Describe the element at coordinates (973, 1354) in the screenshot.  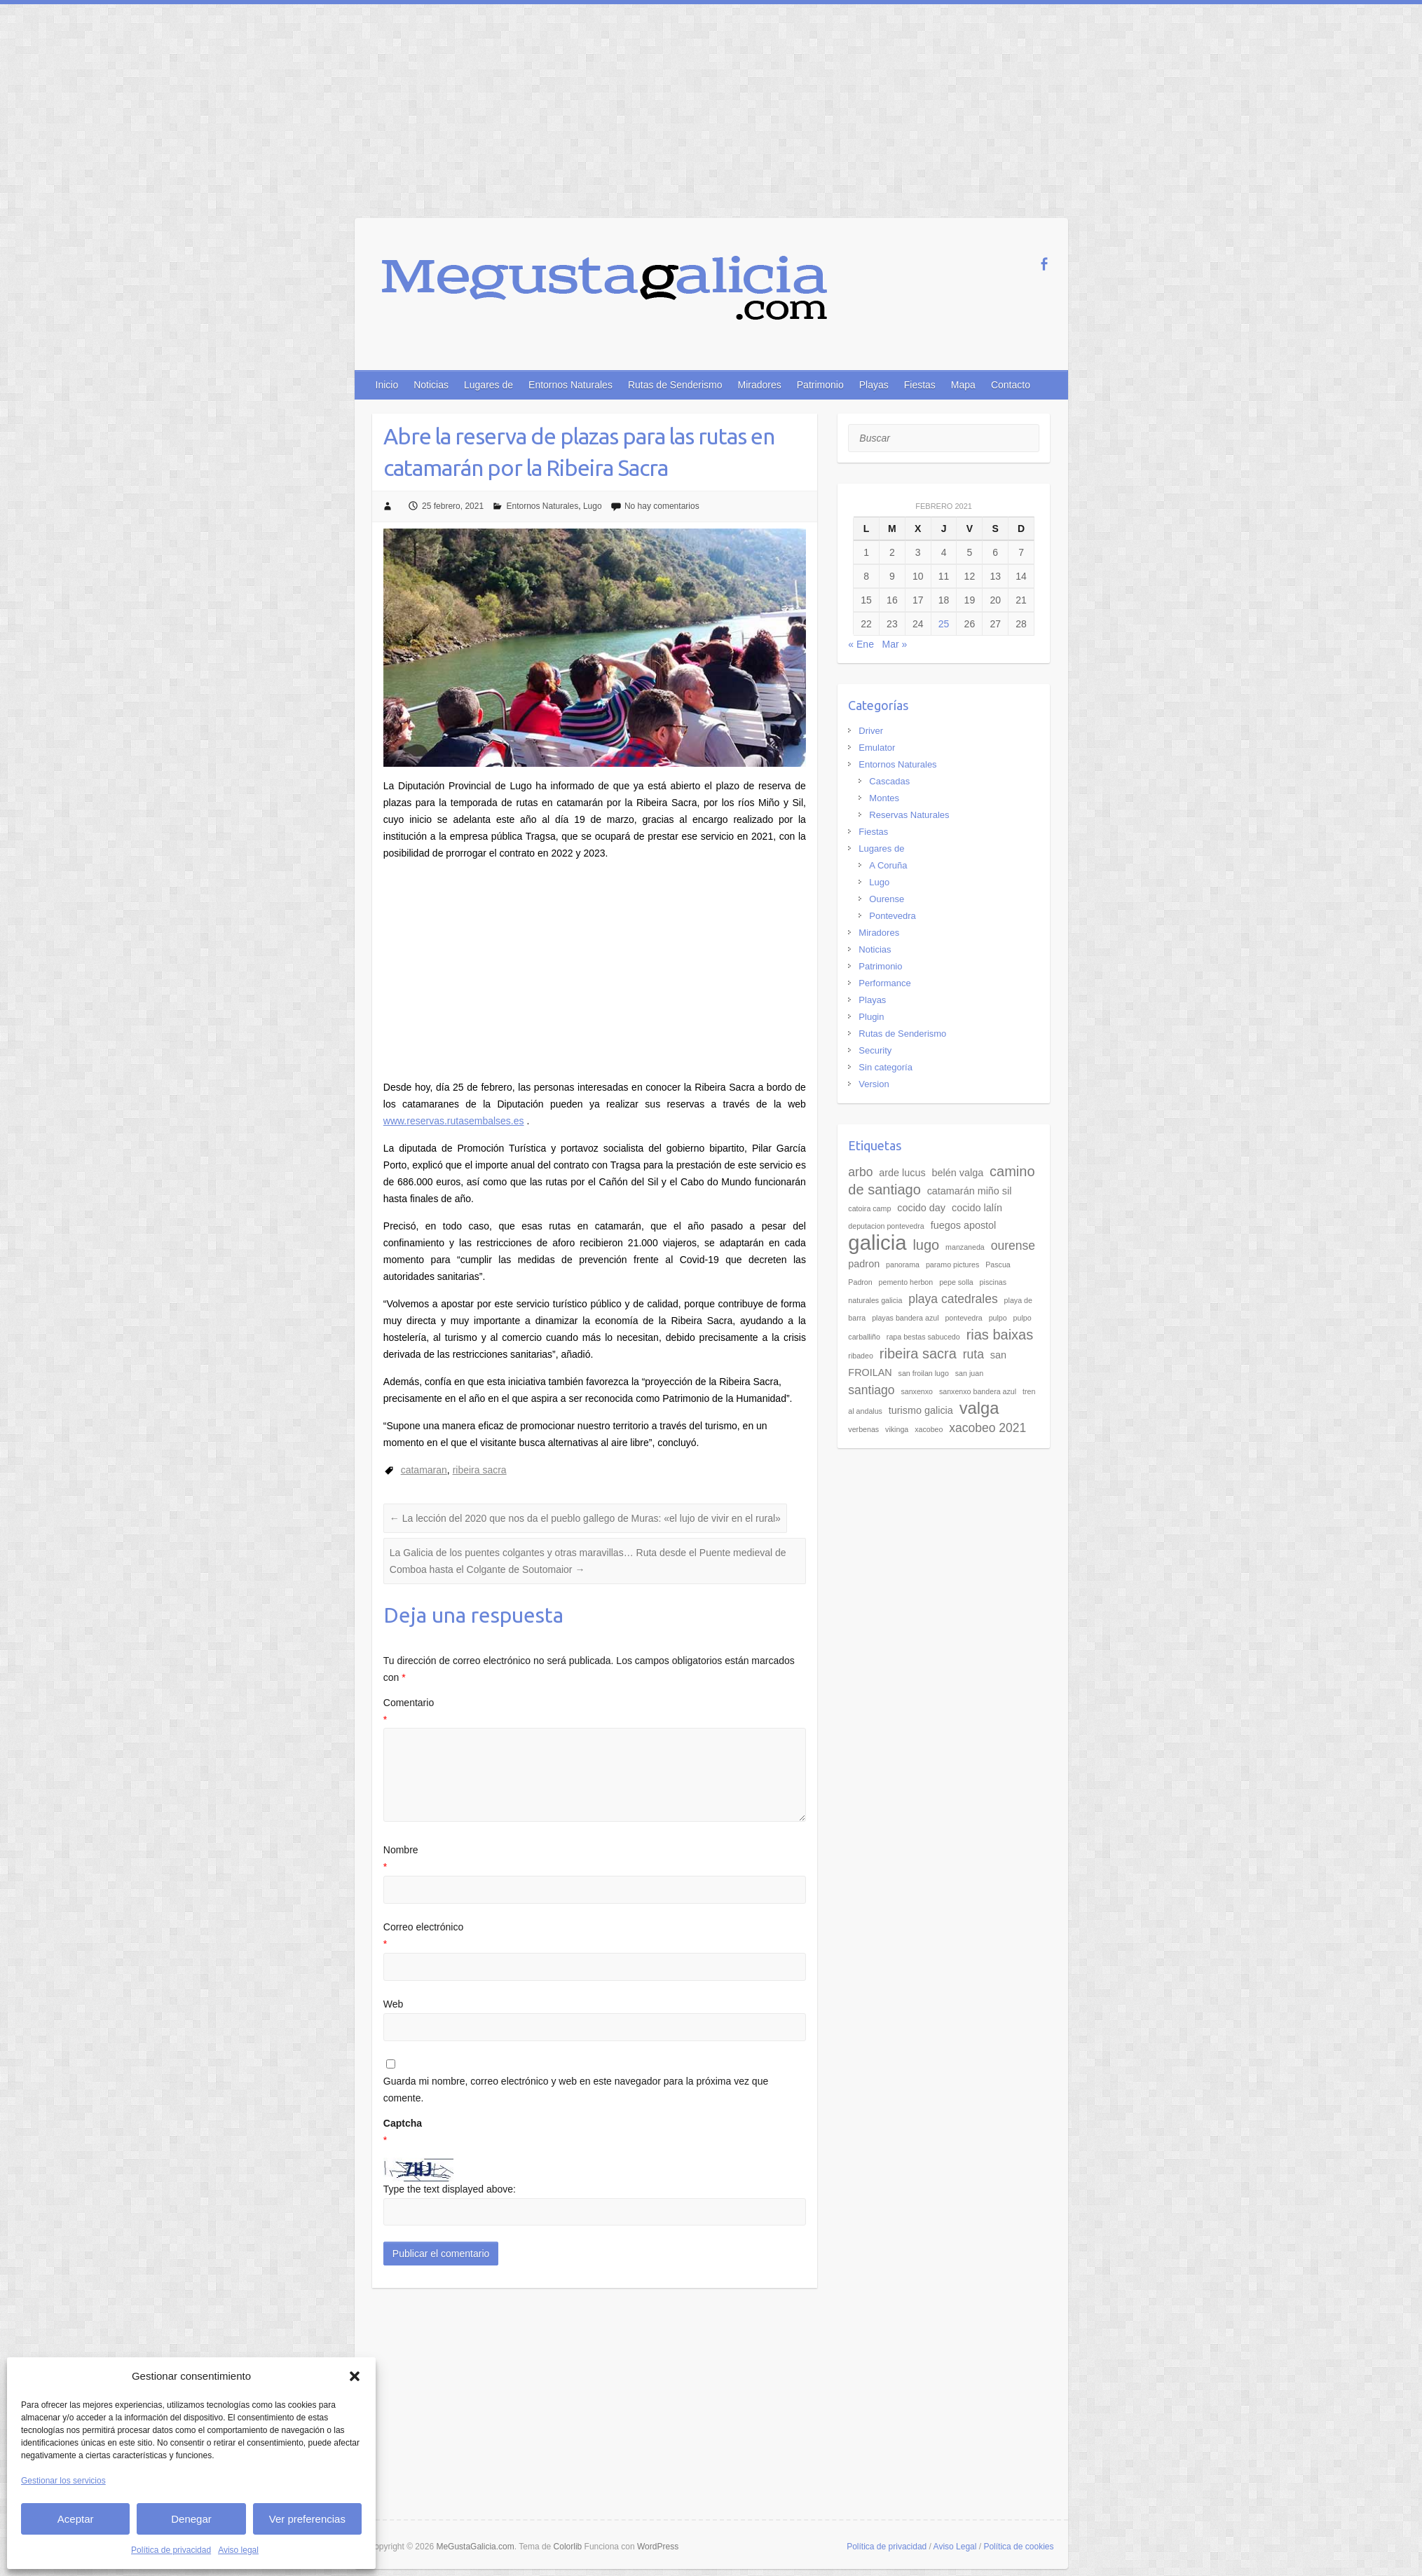
I see `ruta [ruta (4 elementos)]` at that location.